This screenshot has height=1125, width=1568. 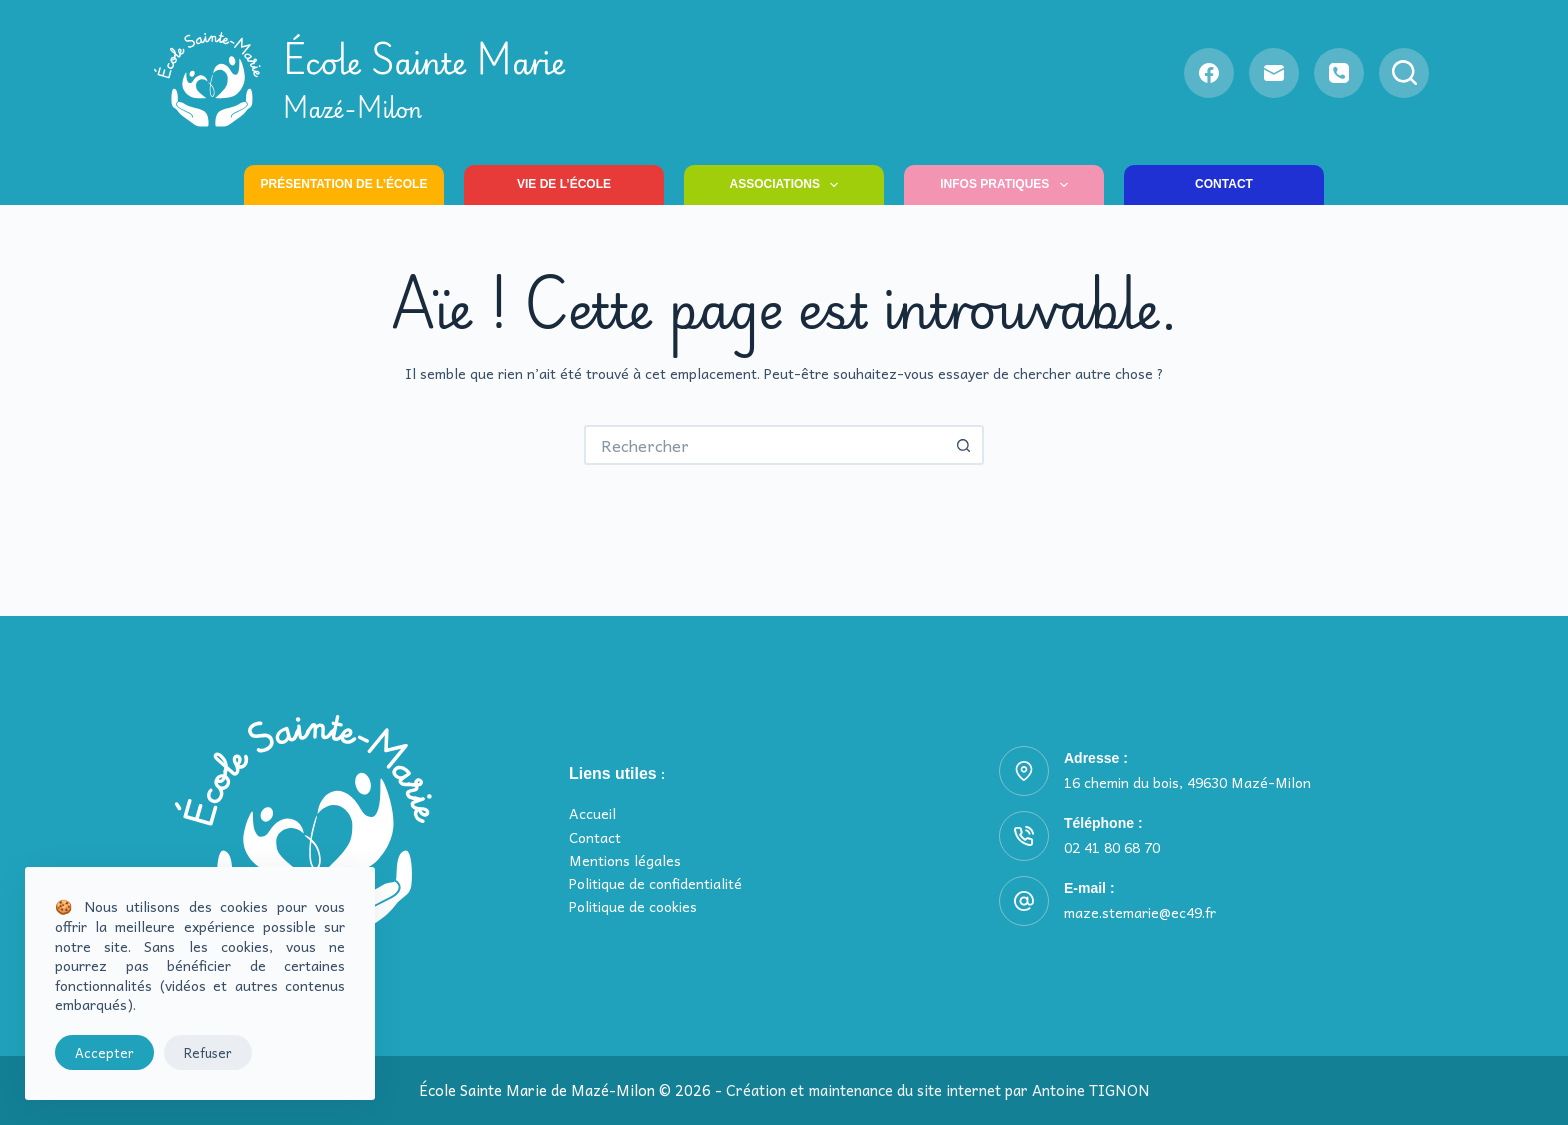 I want to click on [Rechercher…], so click(x=764, y=445).